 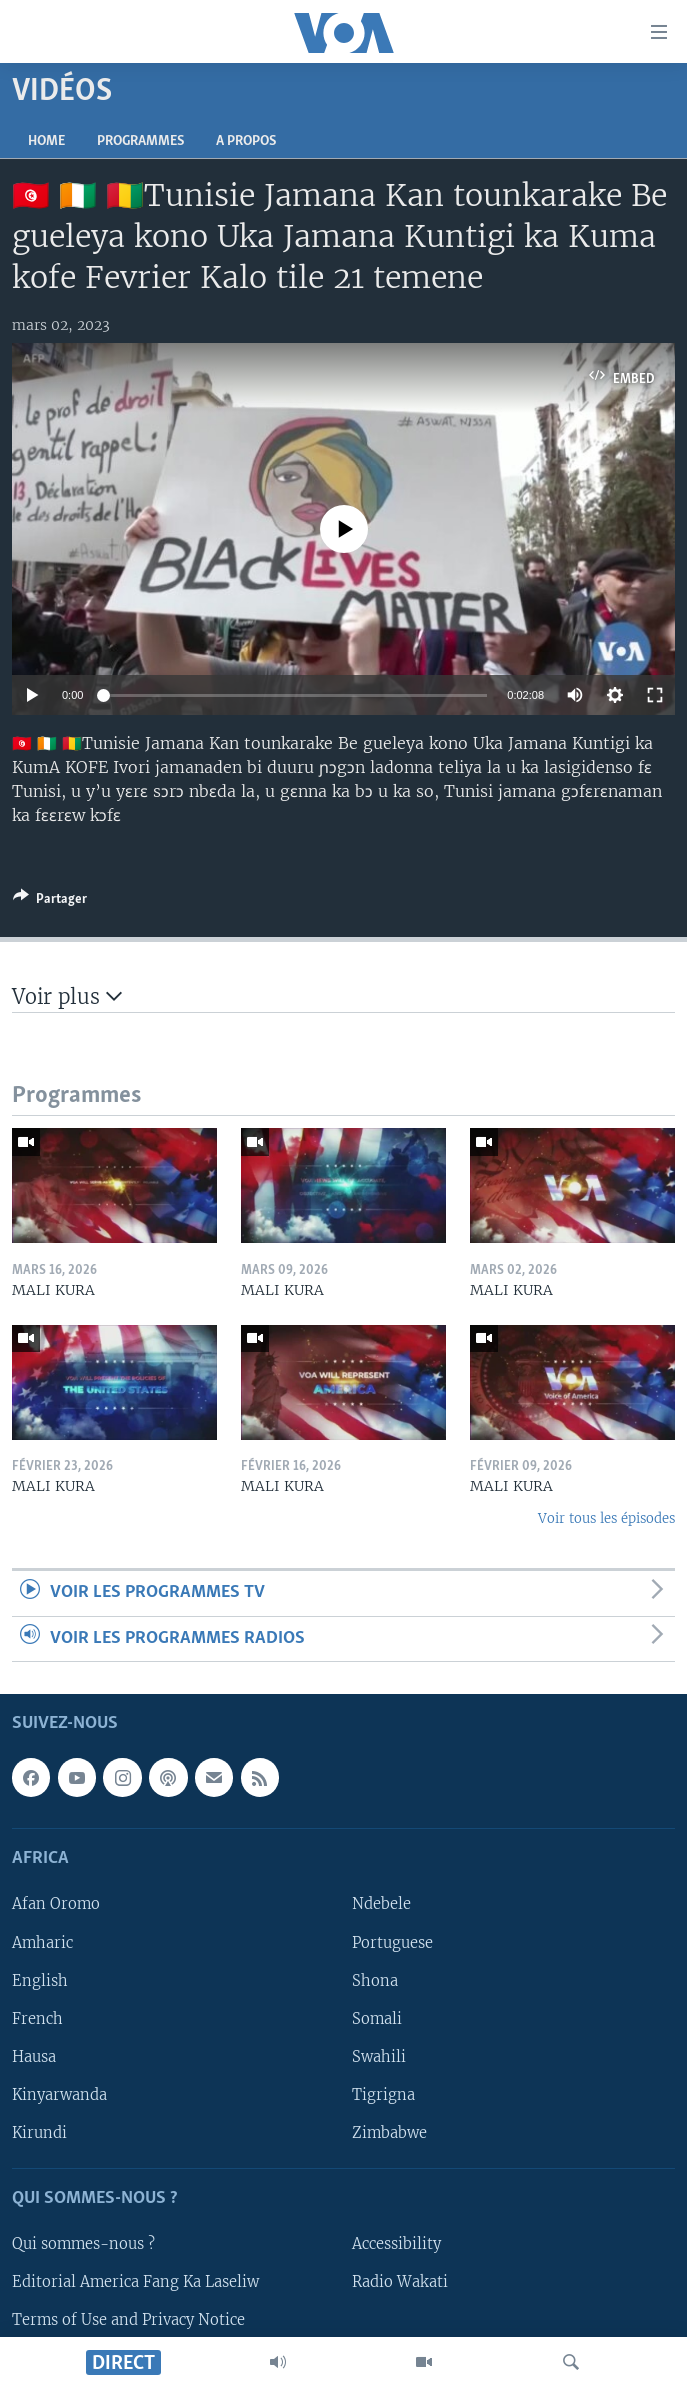 What do you see at coordinates (46, 141) in the screenshot?
I see `Home` at bounding box center [46, 141].